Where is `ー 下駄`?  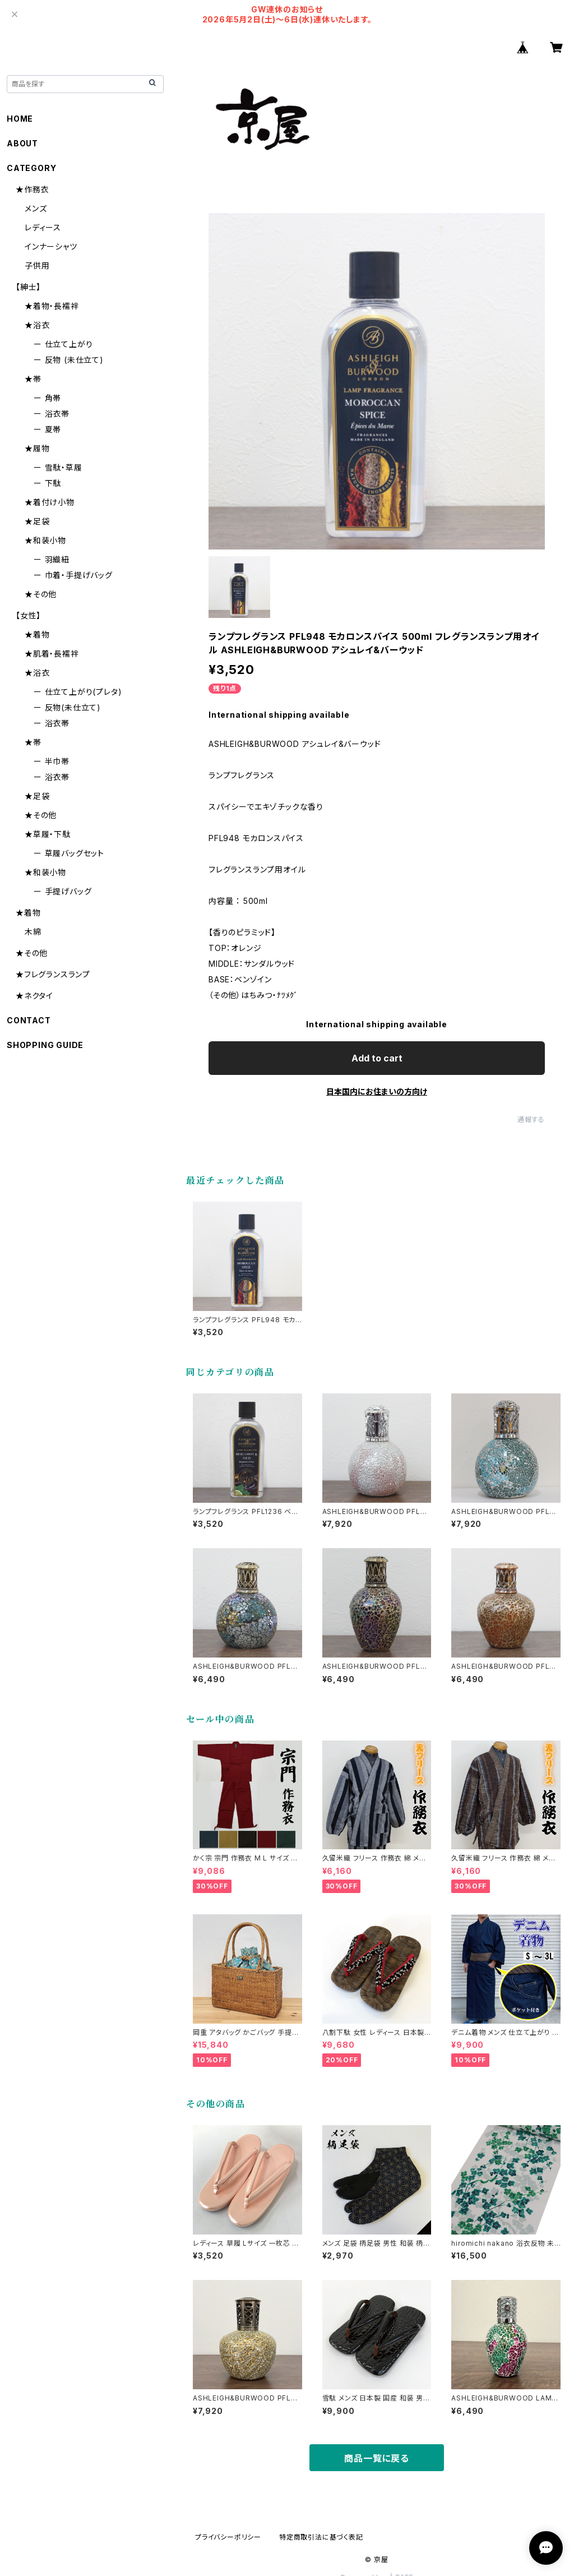 ー 下駄 is located at coordinates (47, 483).